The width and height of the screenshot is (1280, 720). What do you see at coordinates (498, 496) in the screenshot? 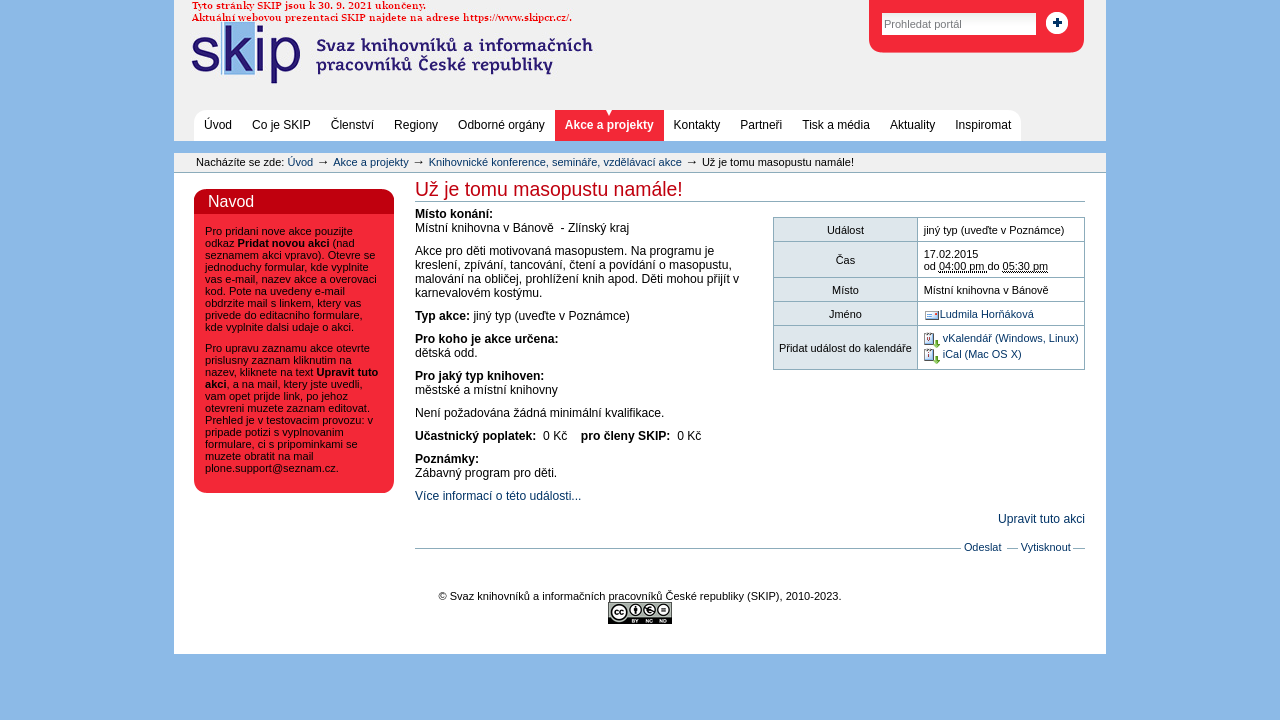
I see `Více informací o této události...` at bounding box center [498, 496].